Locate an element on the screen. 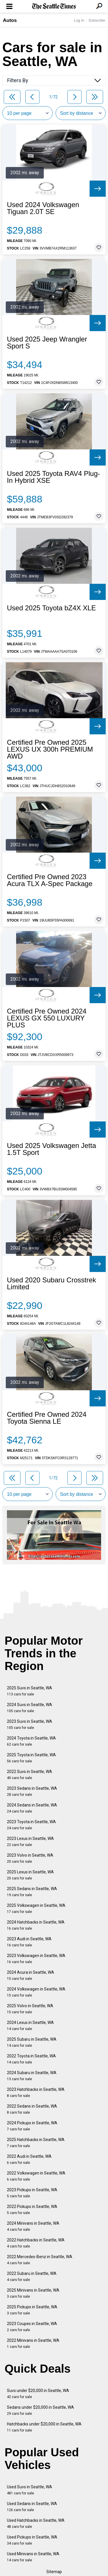 The width and height of the screenshot is (108, 2576). Used Sedans in Seattle, WA is located at coordinates (32, 2506).